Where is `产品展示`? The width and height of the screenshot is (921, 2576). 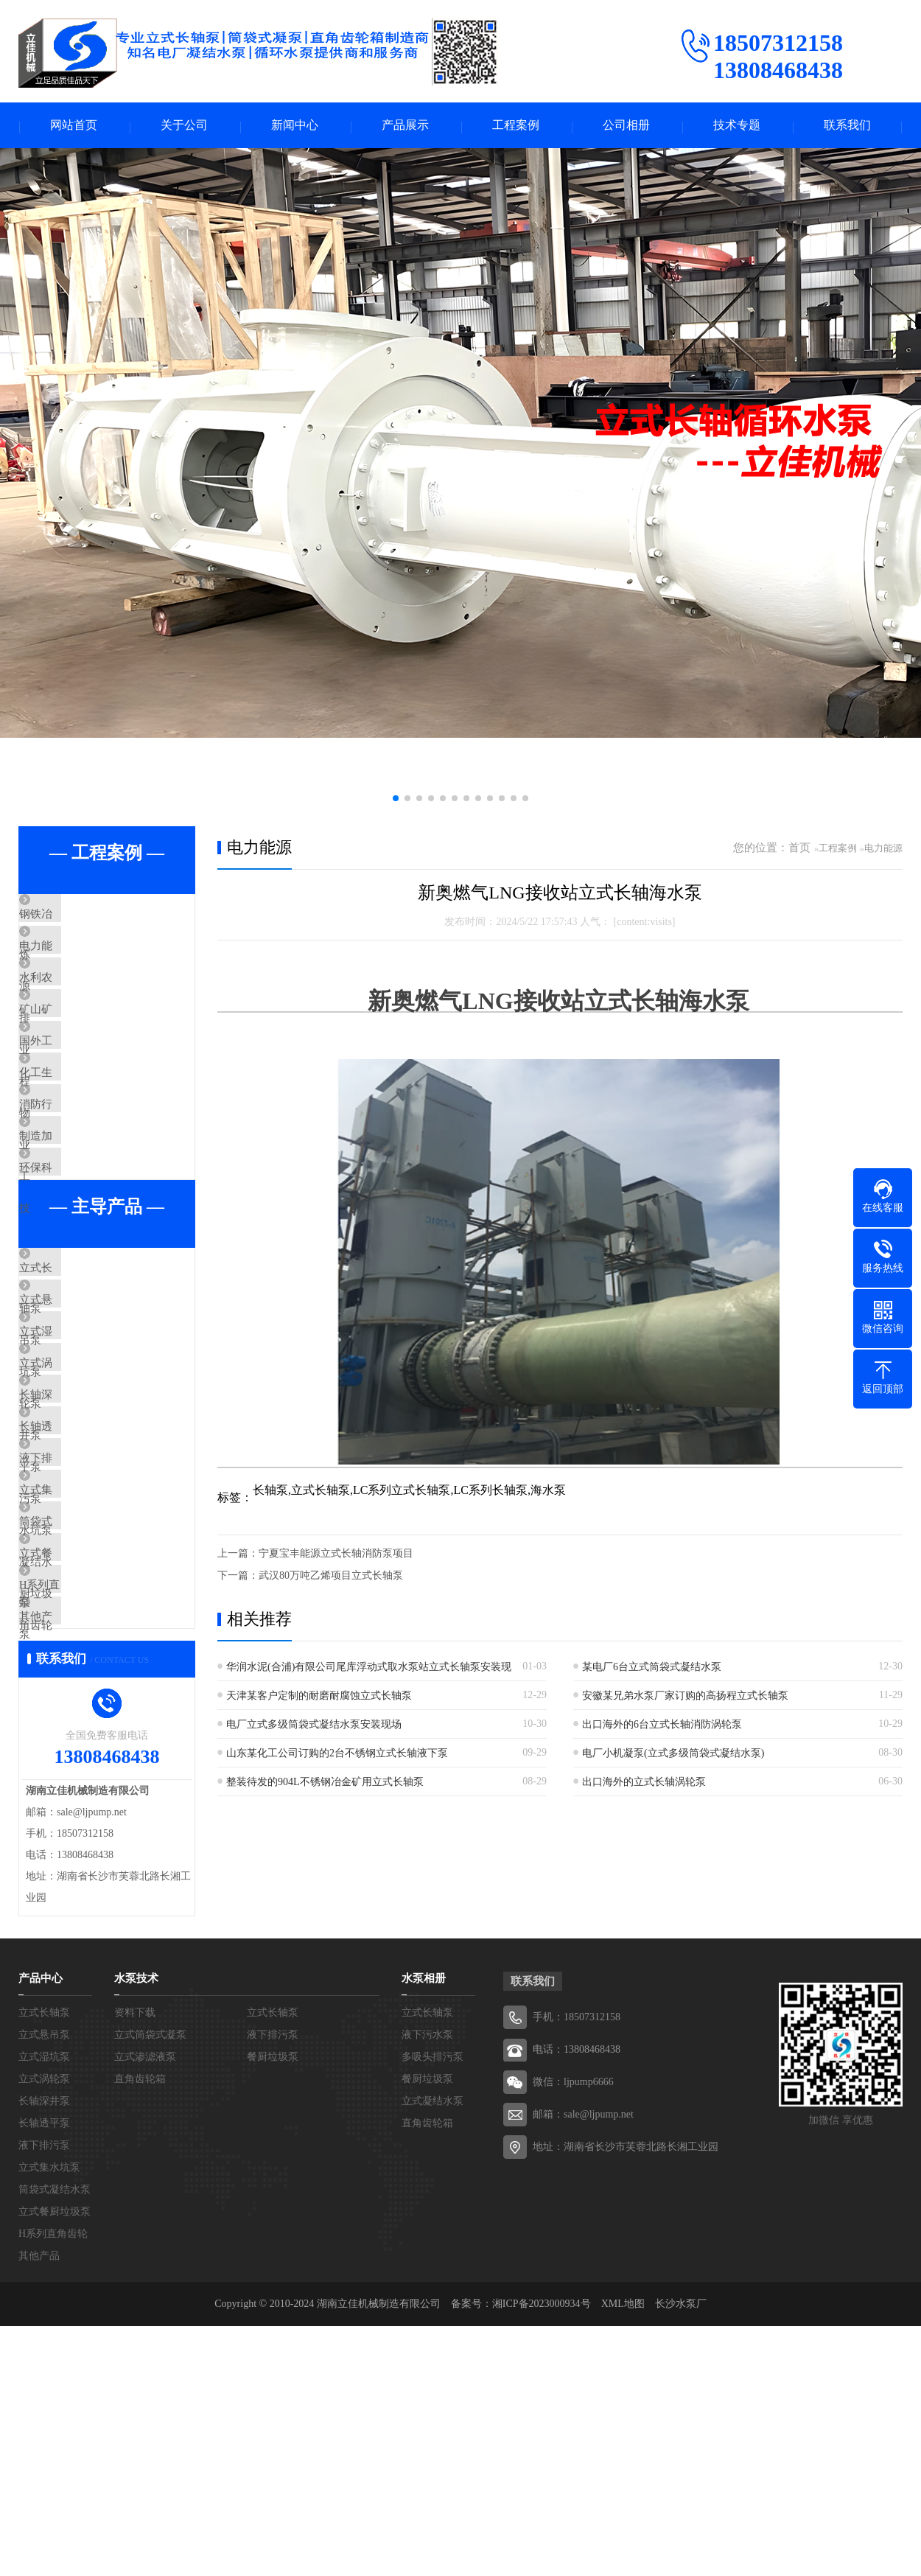 产品展示 is located at coordinates (405, 126).